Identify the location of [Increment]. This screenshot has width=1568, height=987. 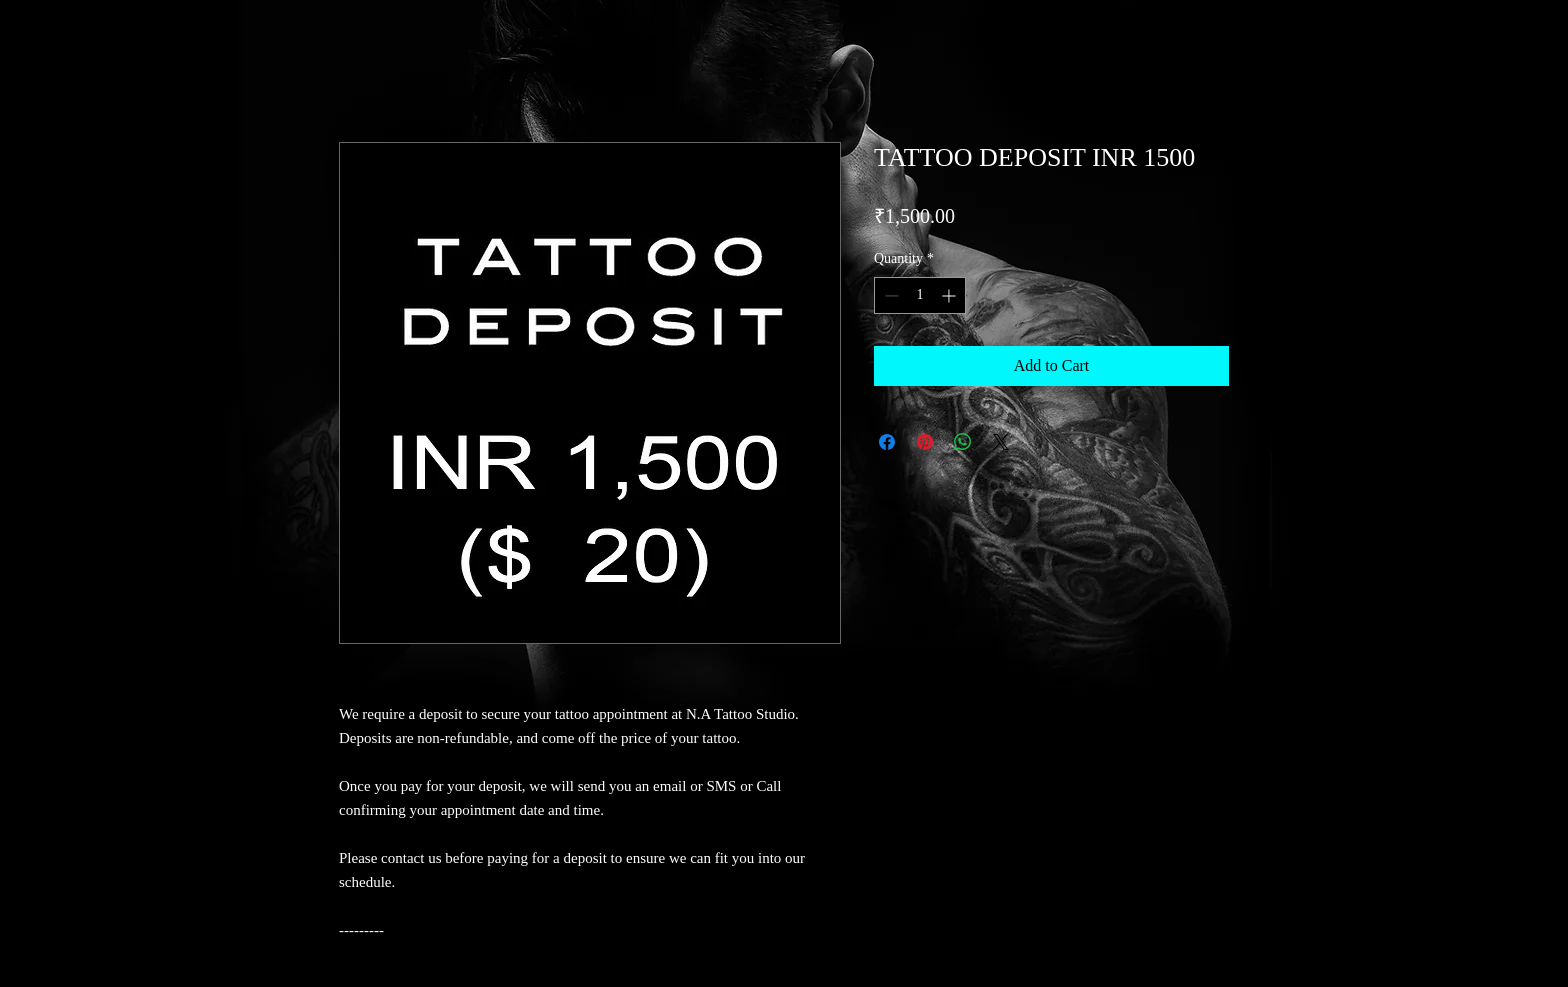
(950, 295).